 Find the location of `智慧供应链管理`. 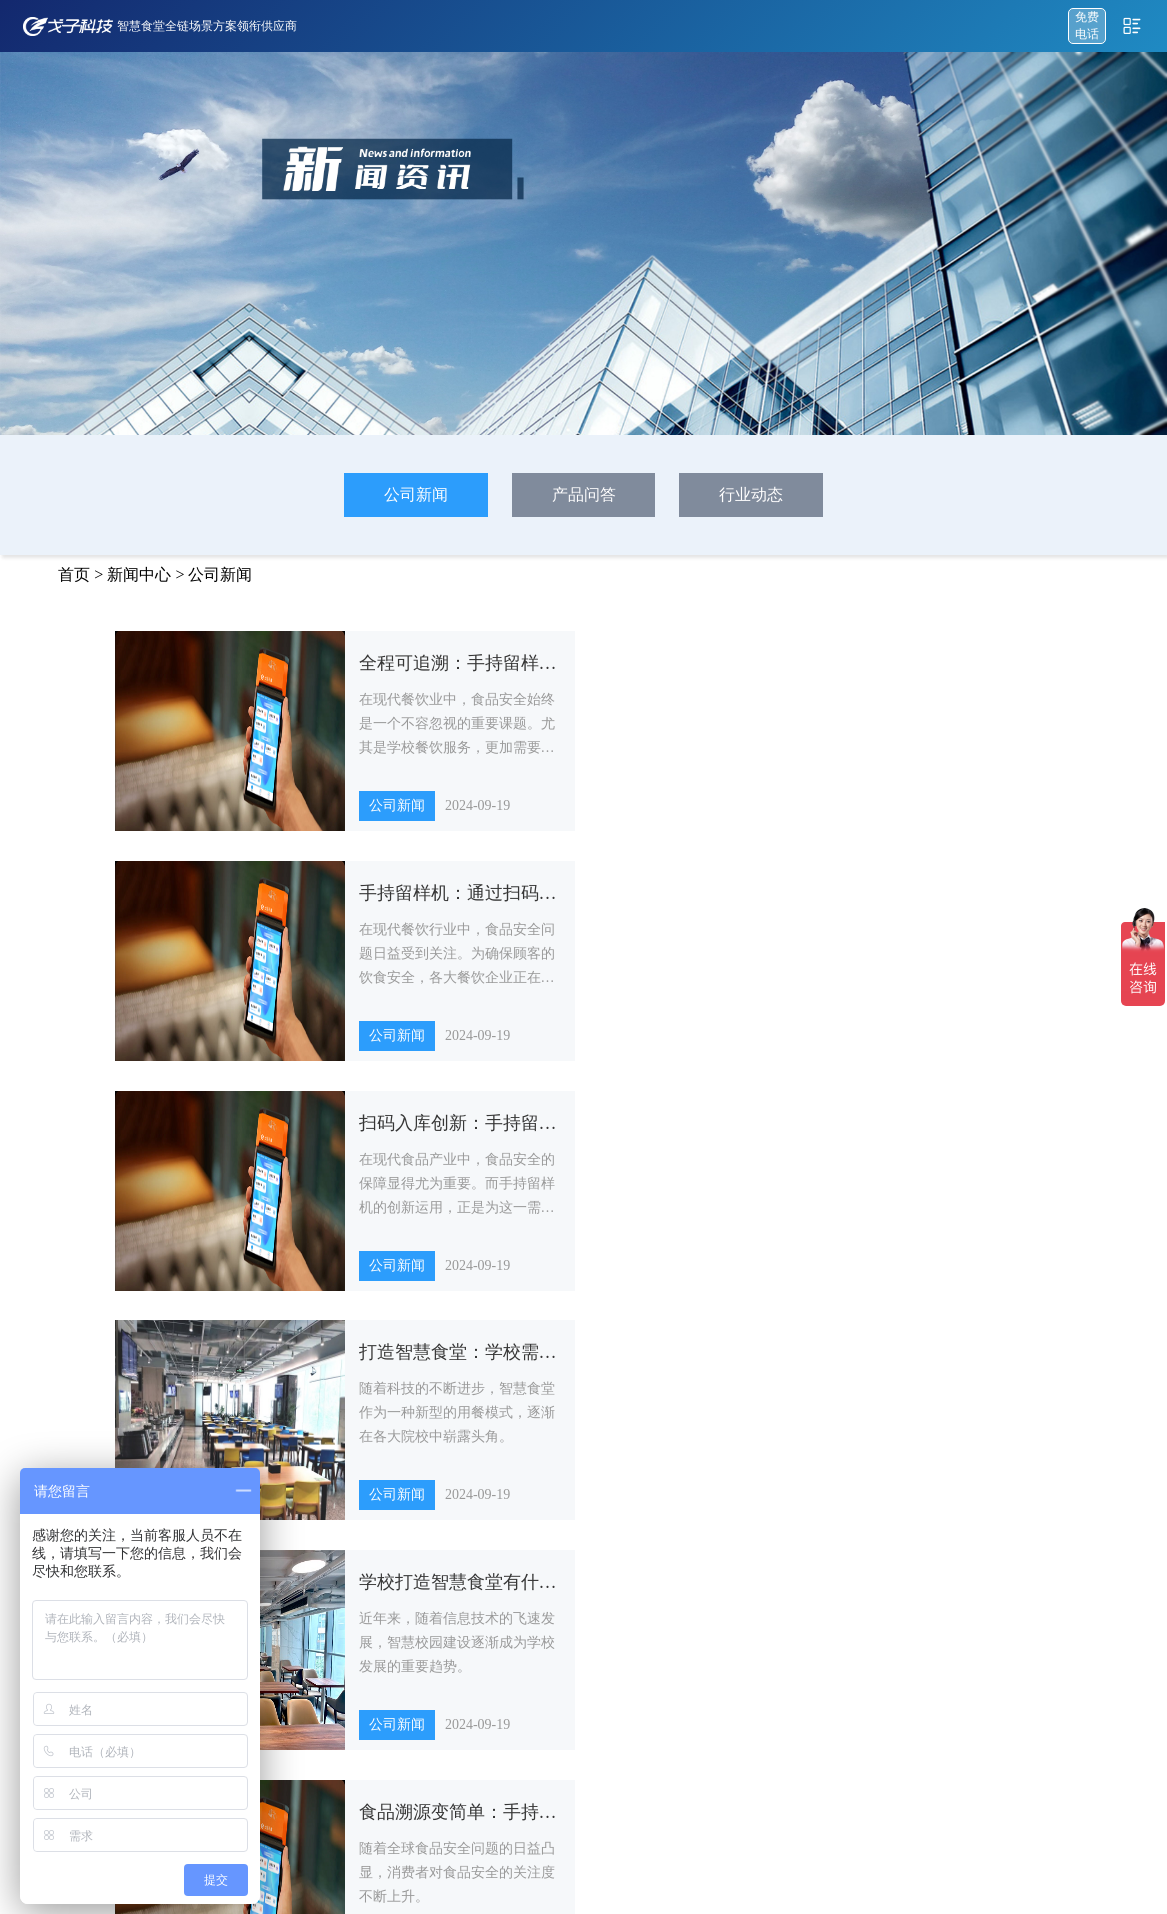

智慧供应链管理 is located at coordinates (363, 1631).